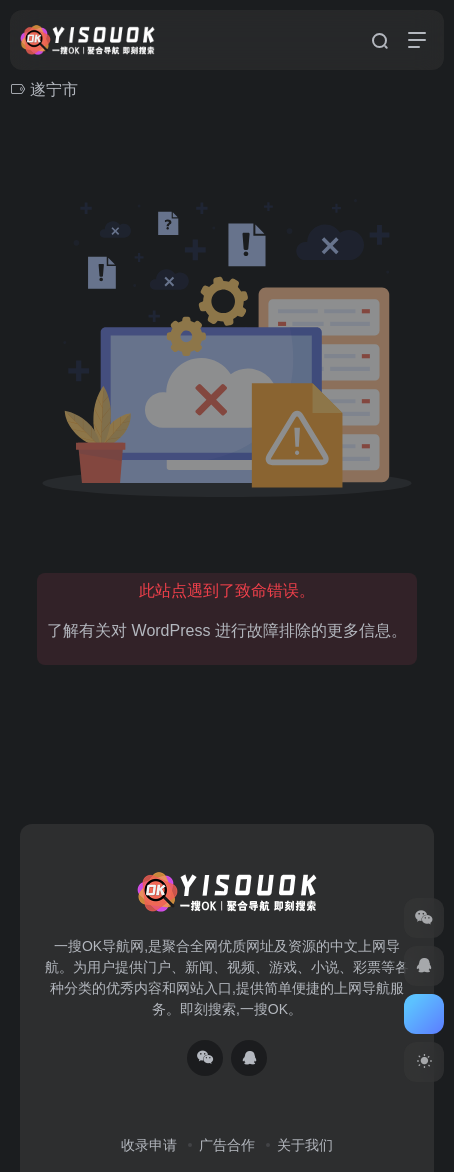 Image resolution: width=454 pixels, height=1172 pixels. What do you see at coordinates (149, 1145) in the screenshot?
I see `收录申请` at bounding box center [149, 1145].